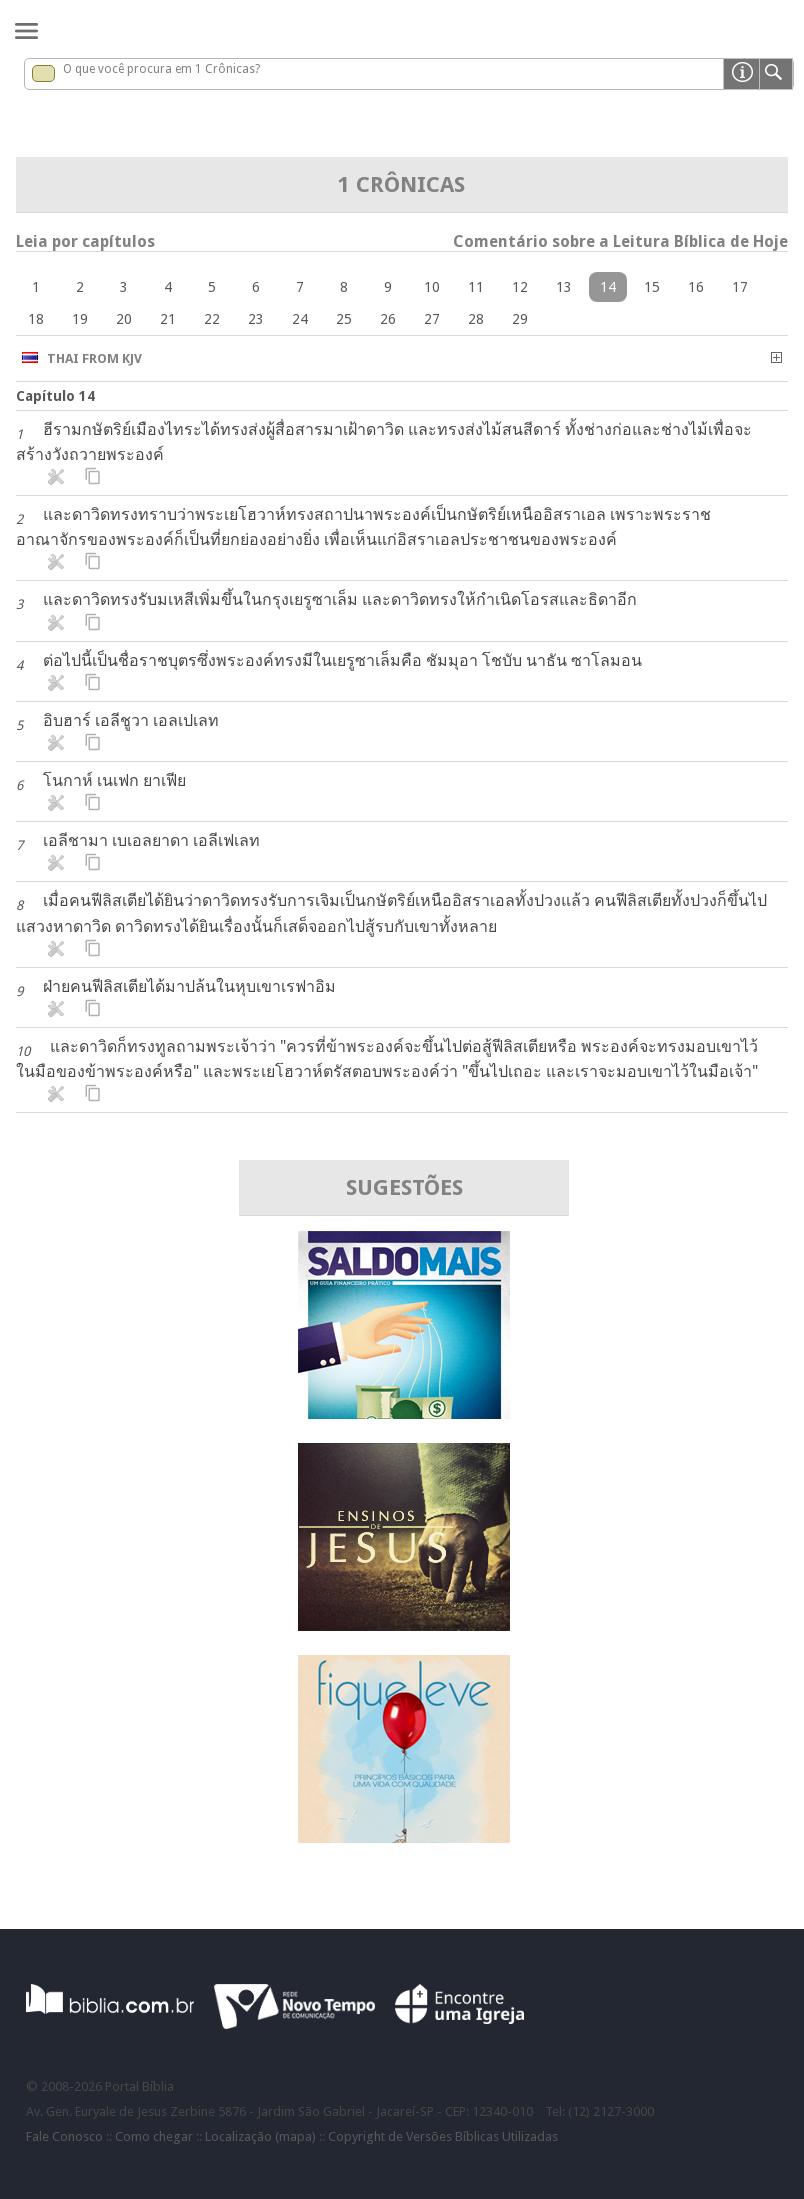 The width and height of the screenshot is (804, 2199). I want to click on 19, so click(80, 319).